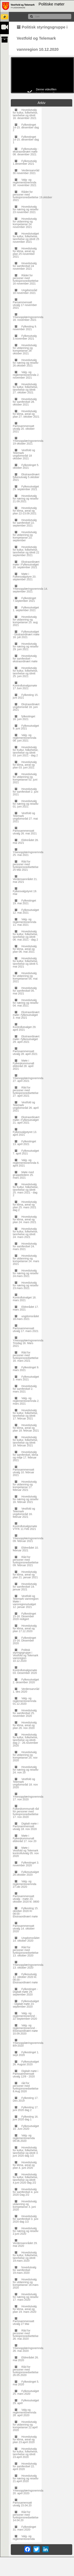 Image resolution: width=74 pixels, height=2576 pixels. I want to click on Hovedutvalg for næring og reiseliv 24. nov 20, so click(25, 1769).